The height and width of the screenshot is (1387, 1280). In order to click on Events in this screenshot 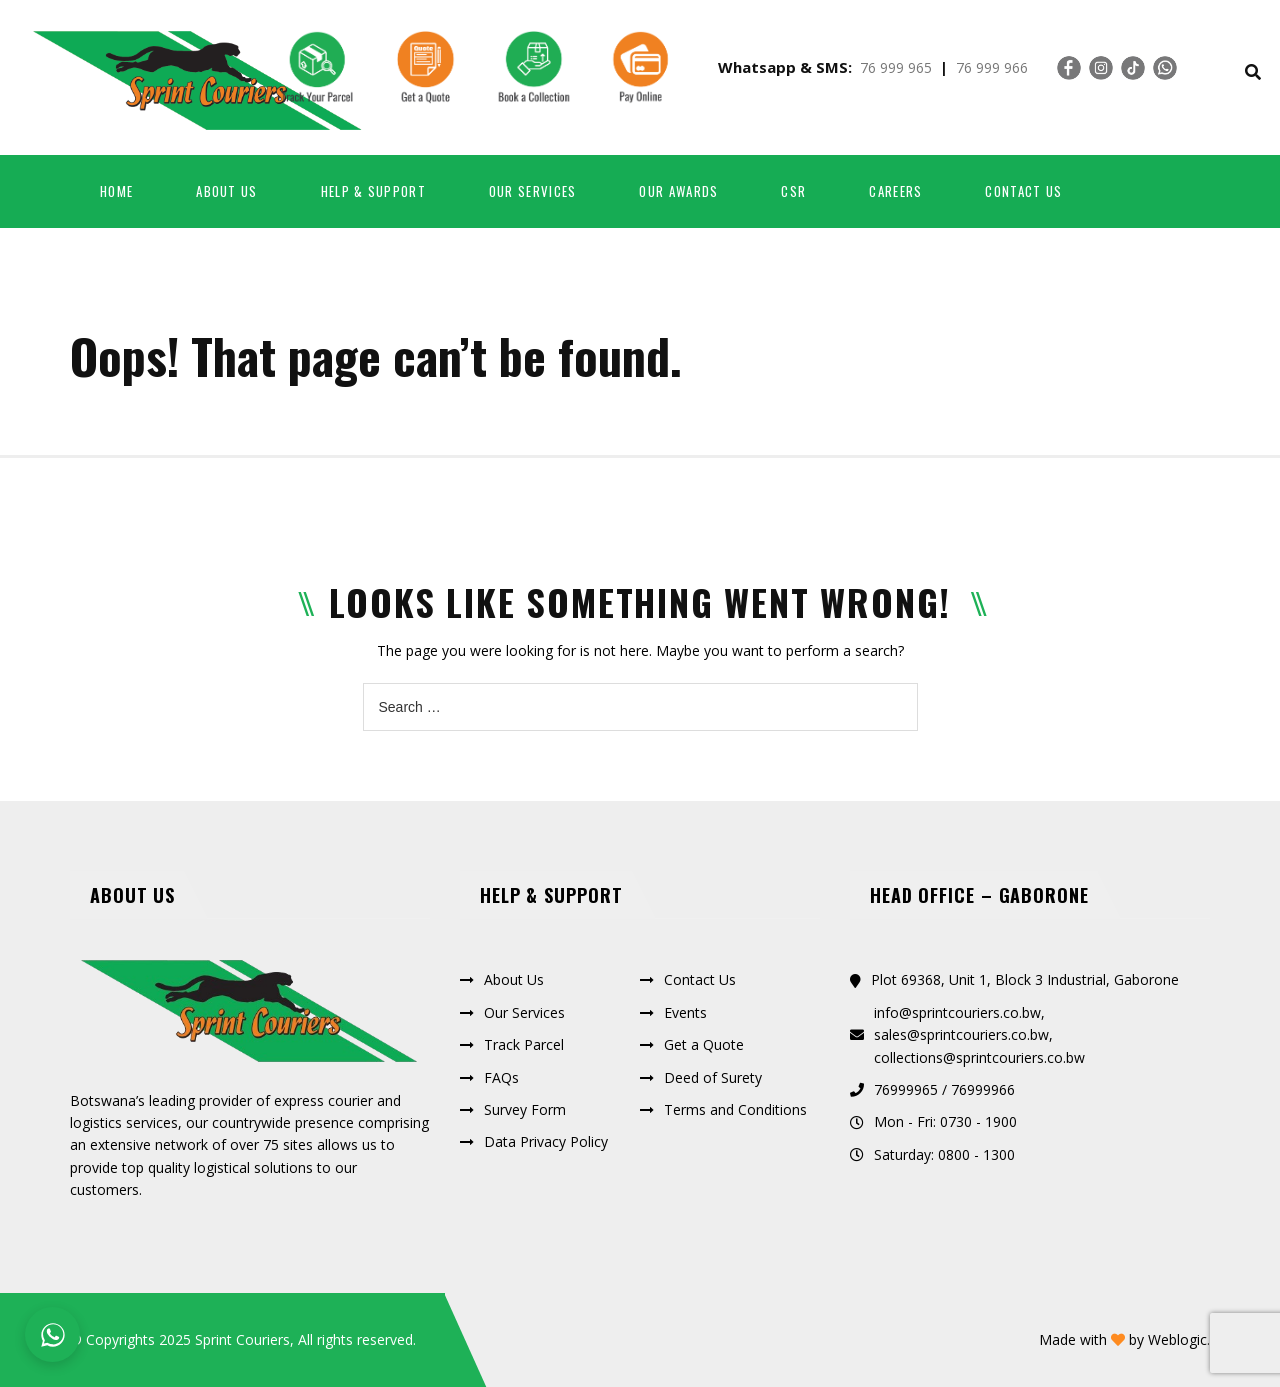, I will do `click(685, 1012)`.